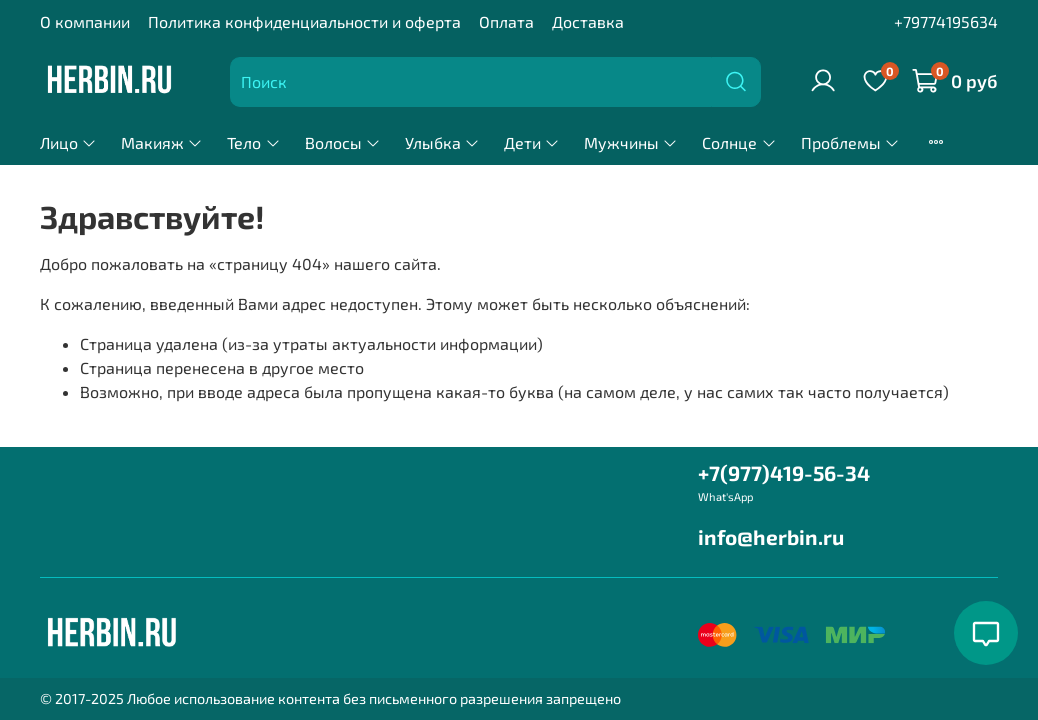  What do you see at coordinates (784, 472) in the screenshot?
I see `+7(977)419-56-34` at bounding box center [784, 472].